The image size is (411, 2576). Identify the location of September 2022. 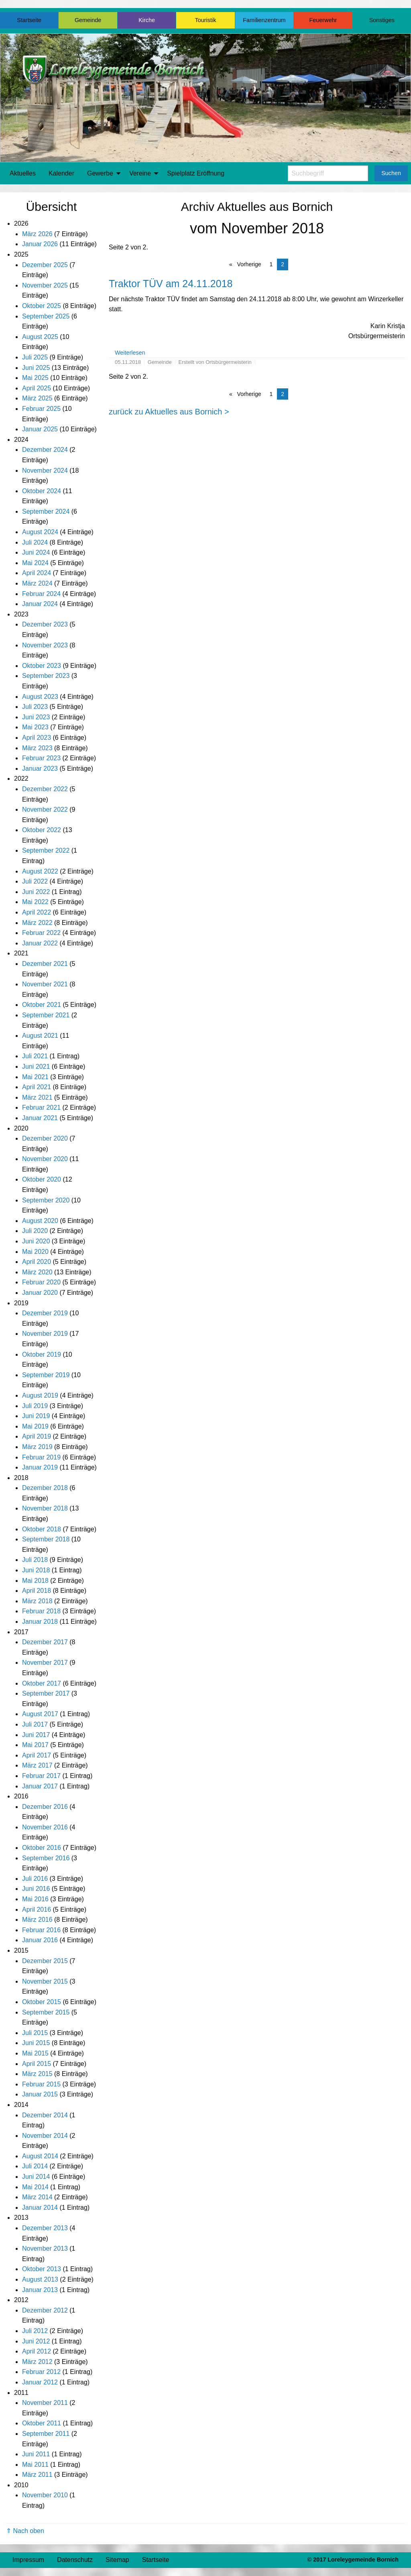
(45, 850).